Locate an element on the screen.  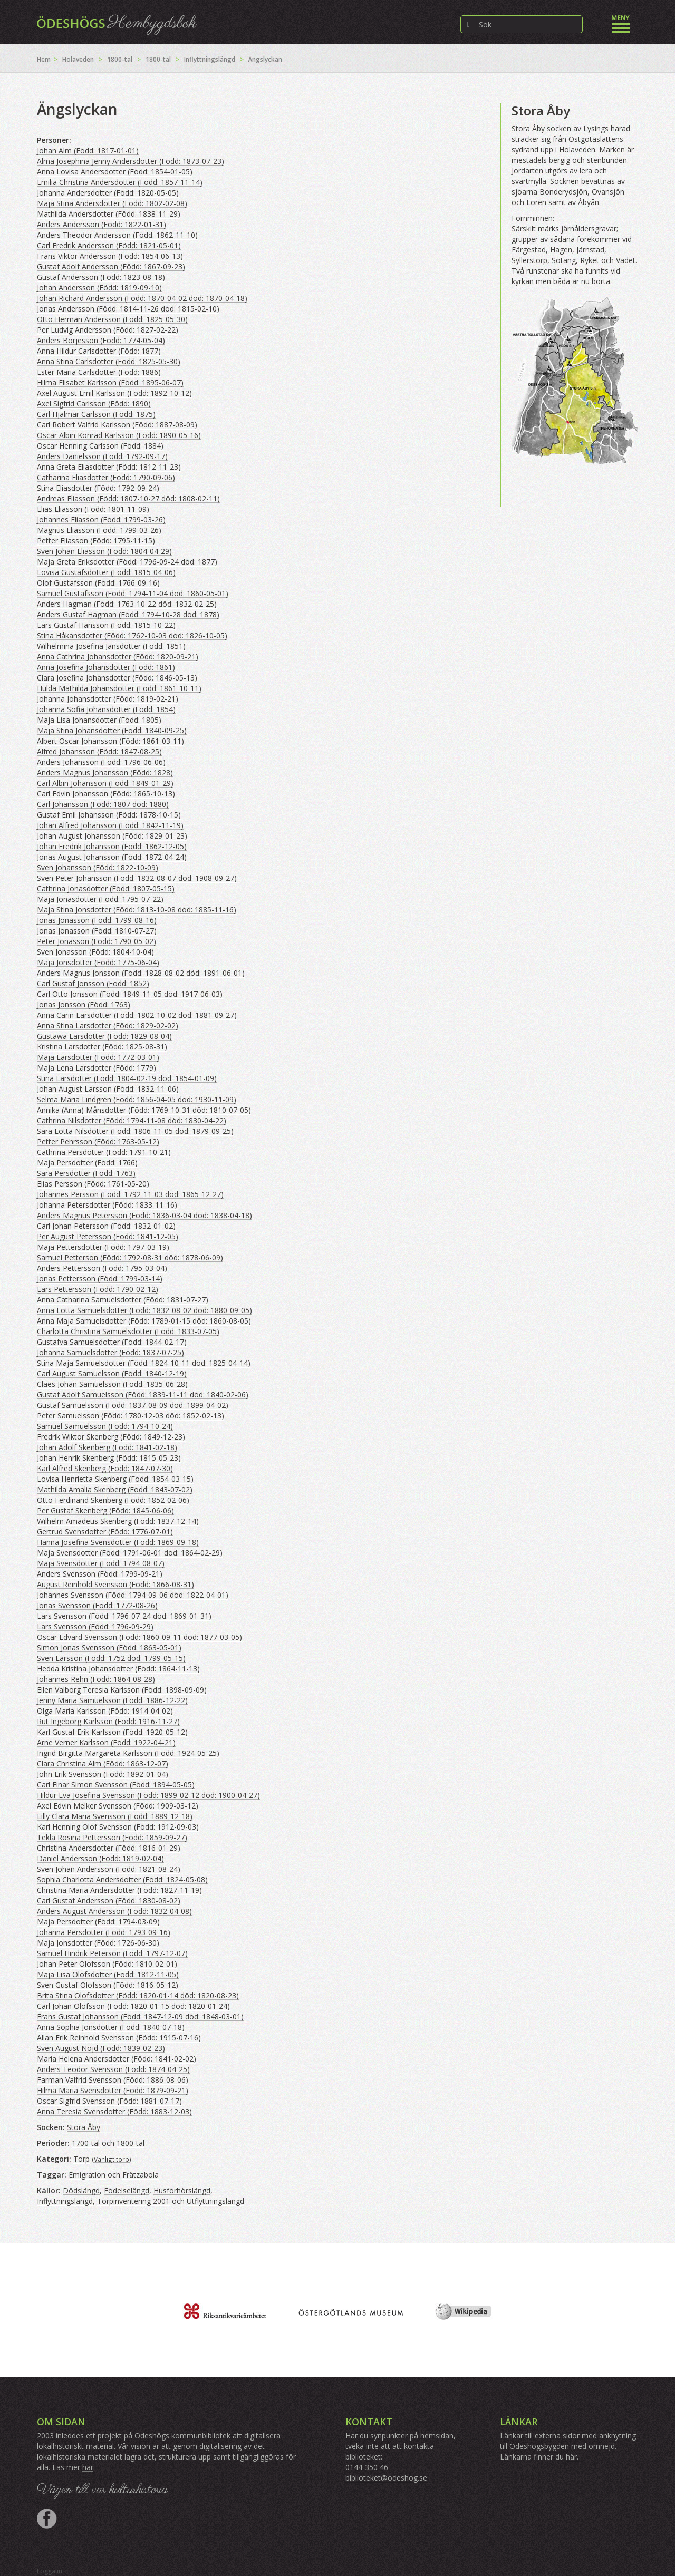
Gustawa Larsdotter (Född: 1829-08-04) is located at coordinates (104, 1036).